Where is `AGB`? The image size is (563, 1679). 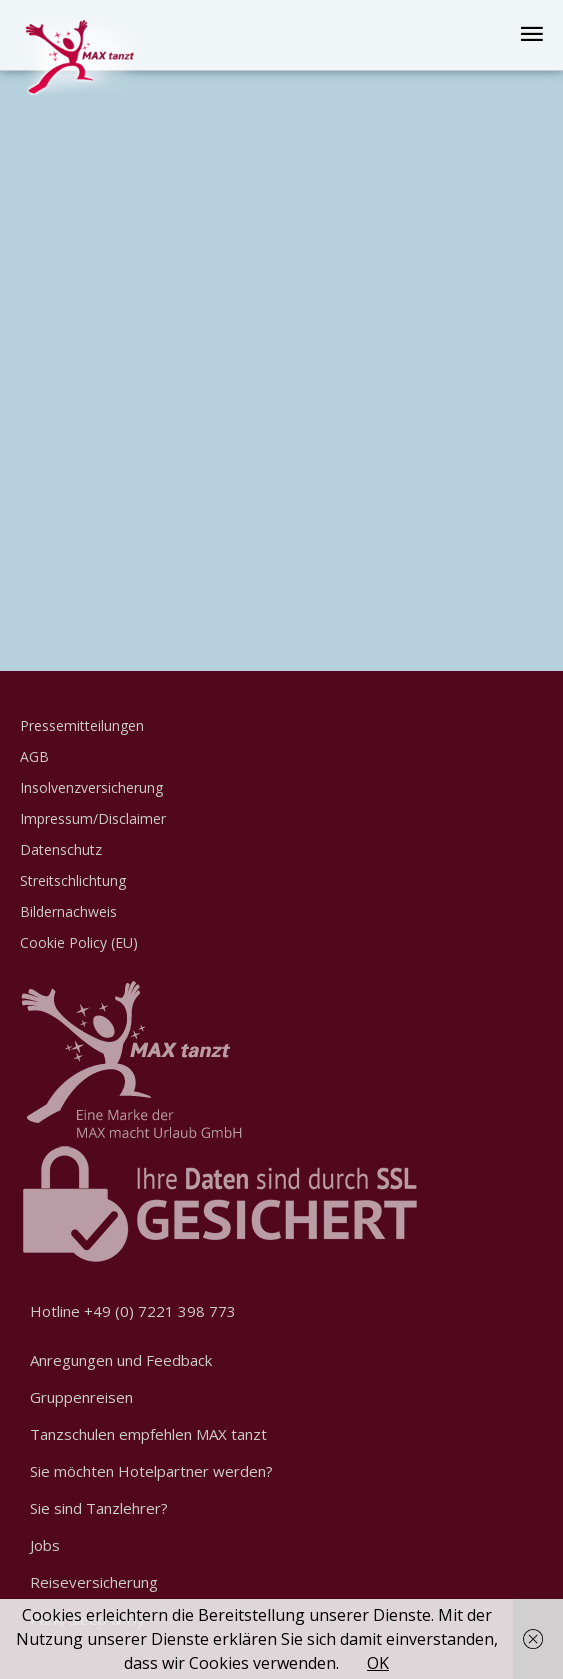 AGB is located at coordinates (34, 756).